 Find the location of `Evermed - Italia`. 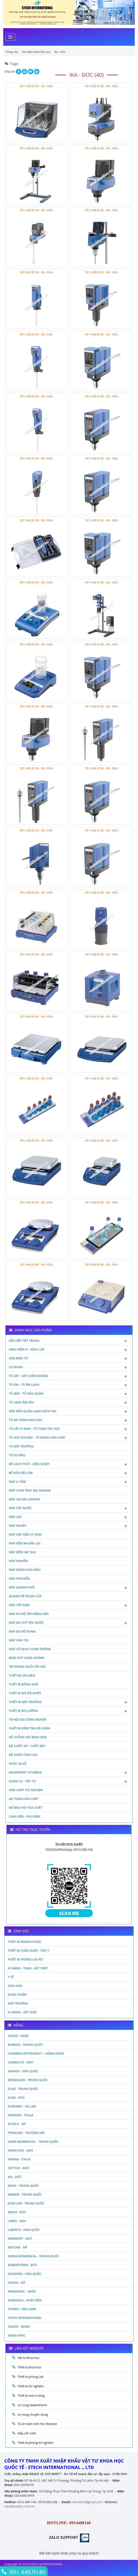

Evermed - Italia is located at coordinates (20, 2115).